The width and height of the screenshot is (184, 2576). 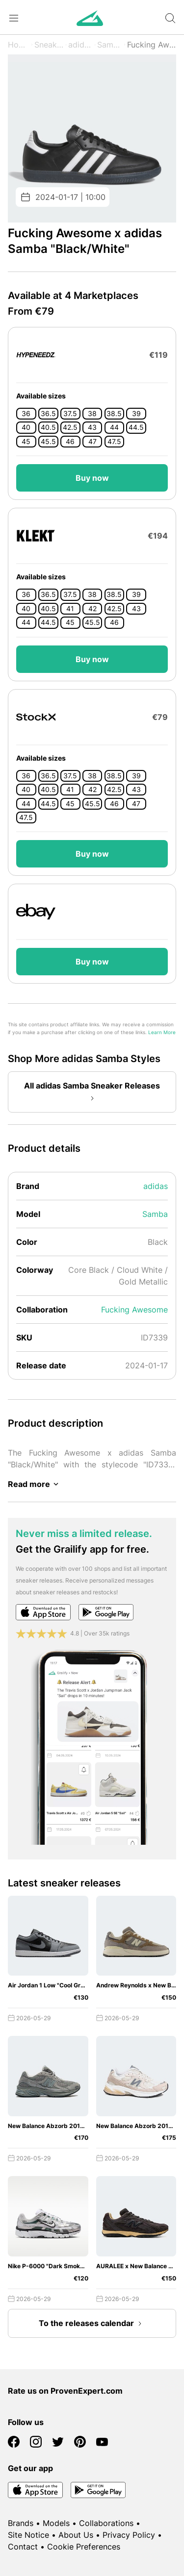 I want to click on About Us, so click(x=75, y=2535).